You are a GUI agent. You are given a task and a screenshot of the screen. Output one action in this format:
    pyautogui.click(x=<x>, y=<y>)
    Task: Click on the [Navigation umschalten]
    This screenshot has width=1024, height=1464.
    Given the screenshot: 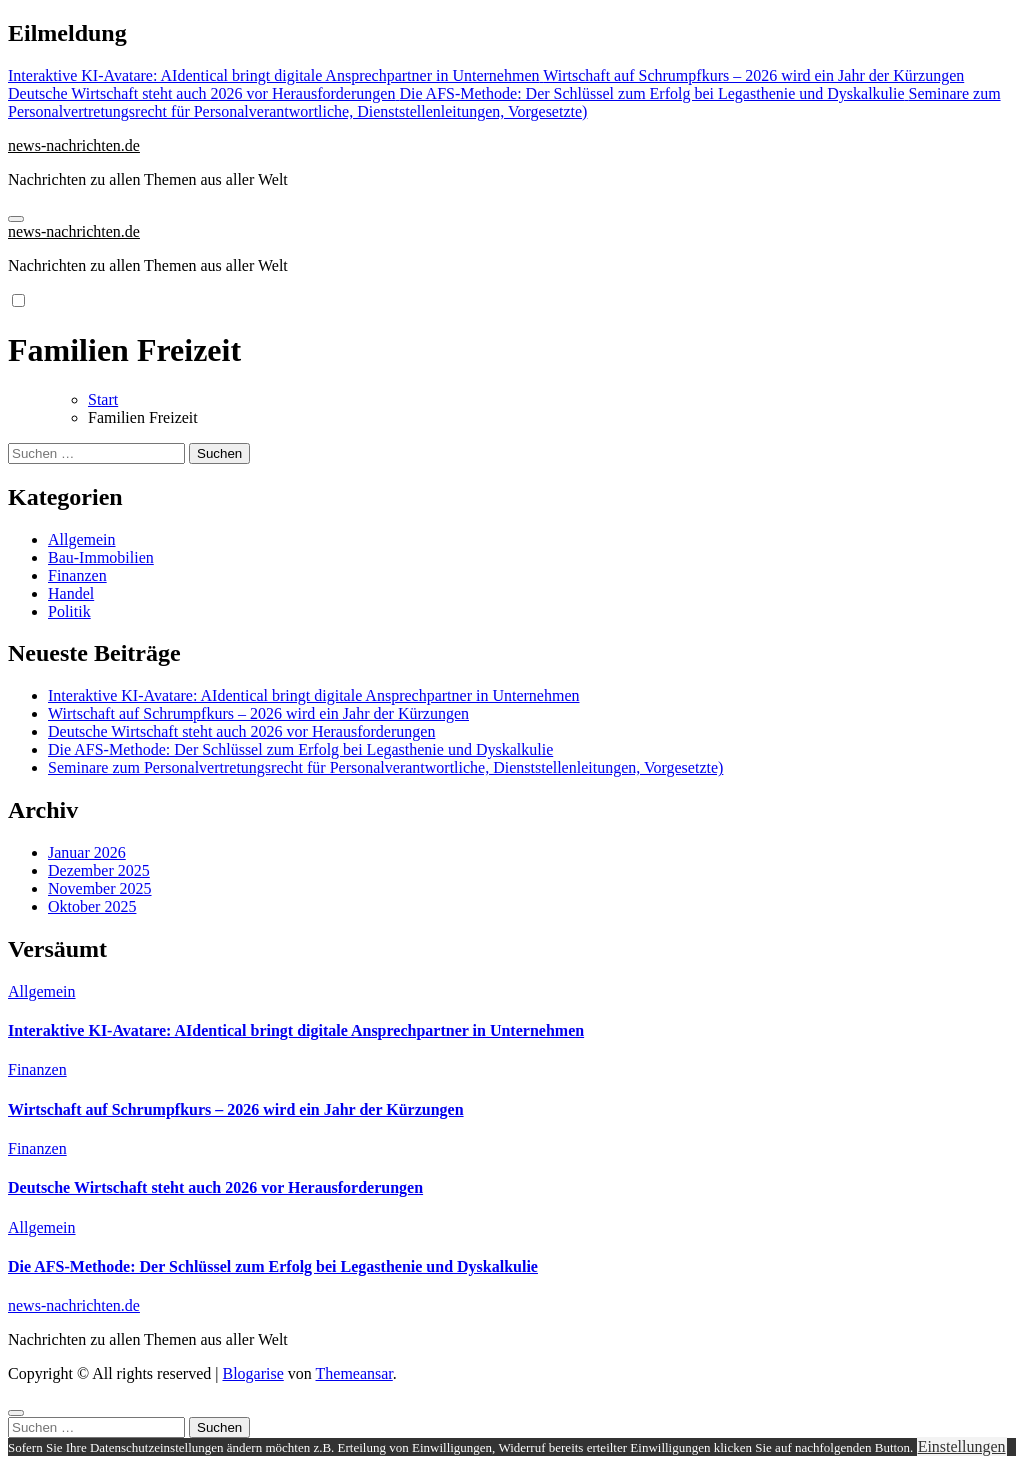 What is the action you would take?
    pyautogui.click(x=16, y=219)
    